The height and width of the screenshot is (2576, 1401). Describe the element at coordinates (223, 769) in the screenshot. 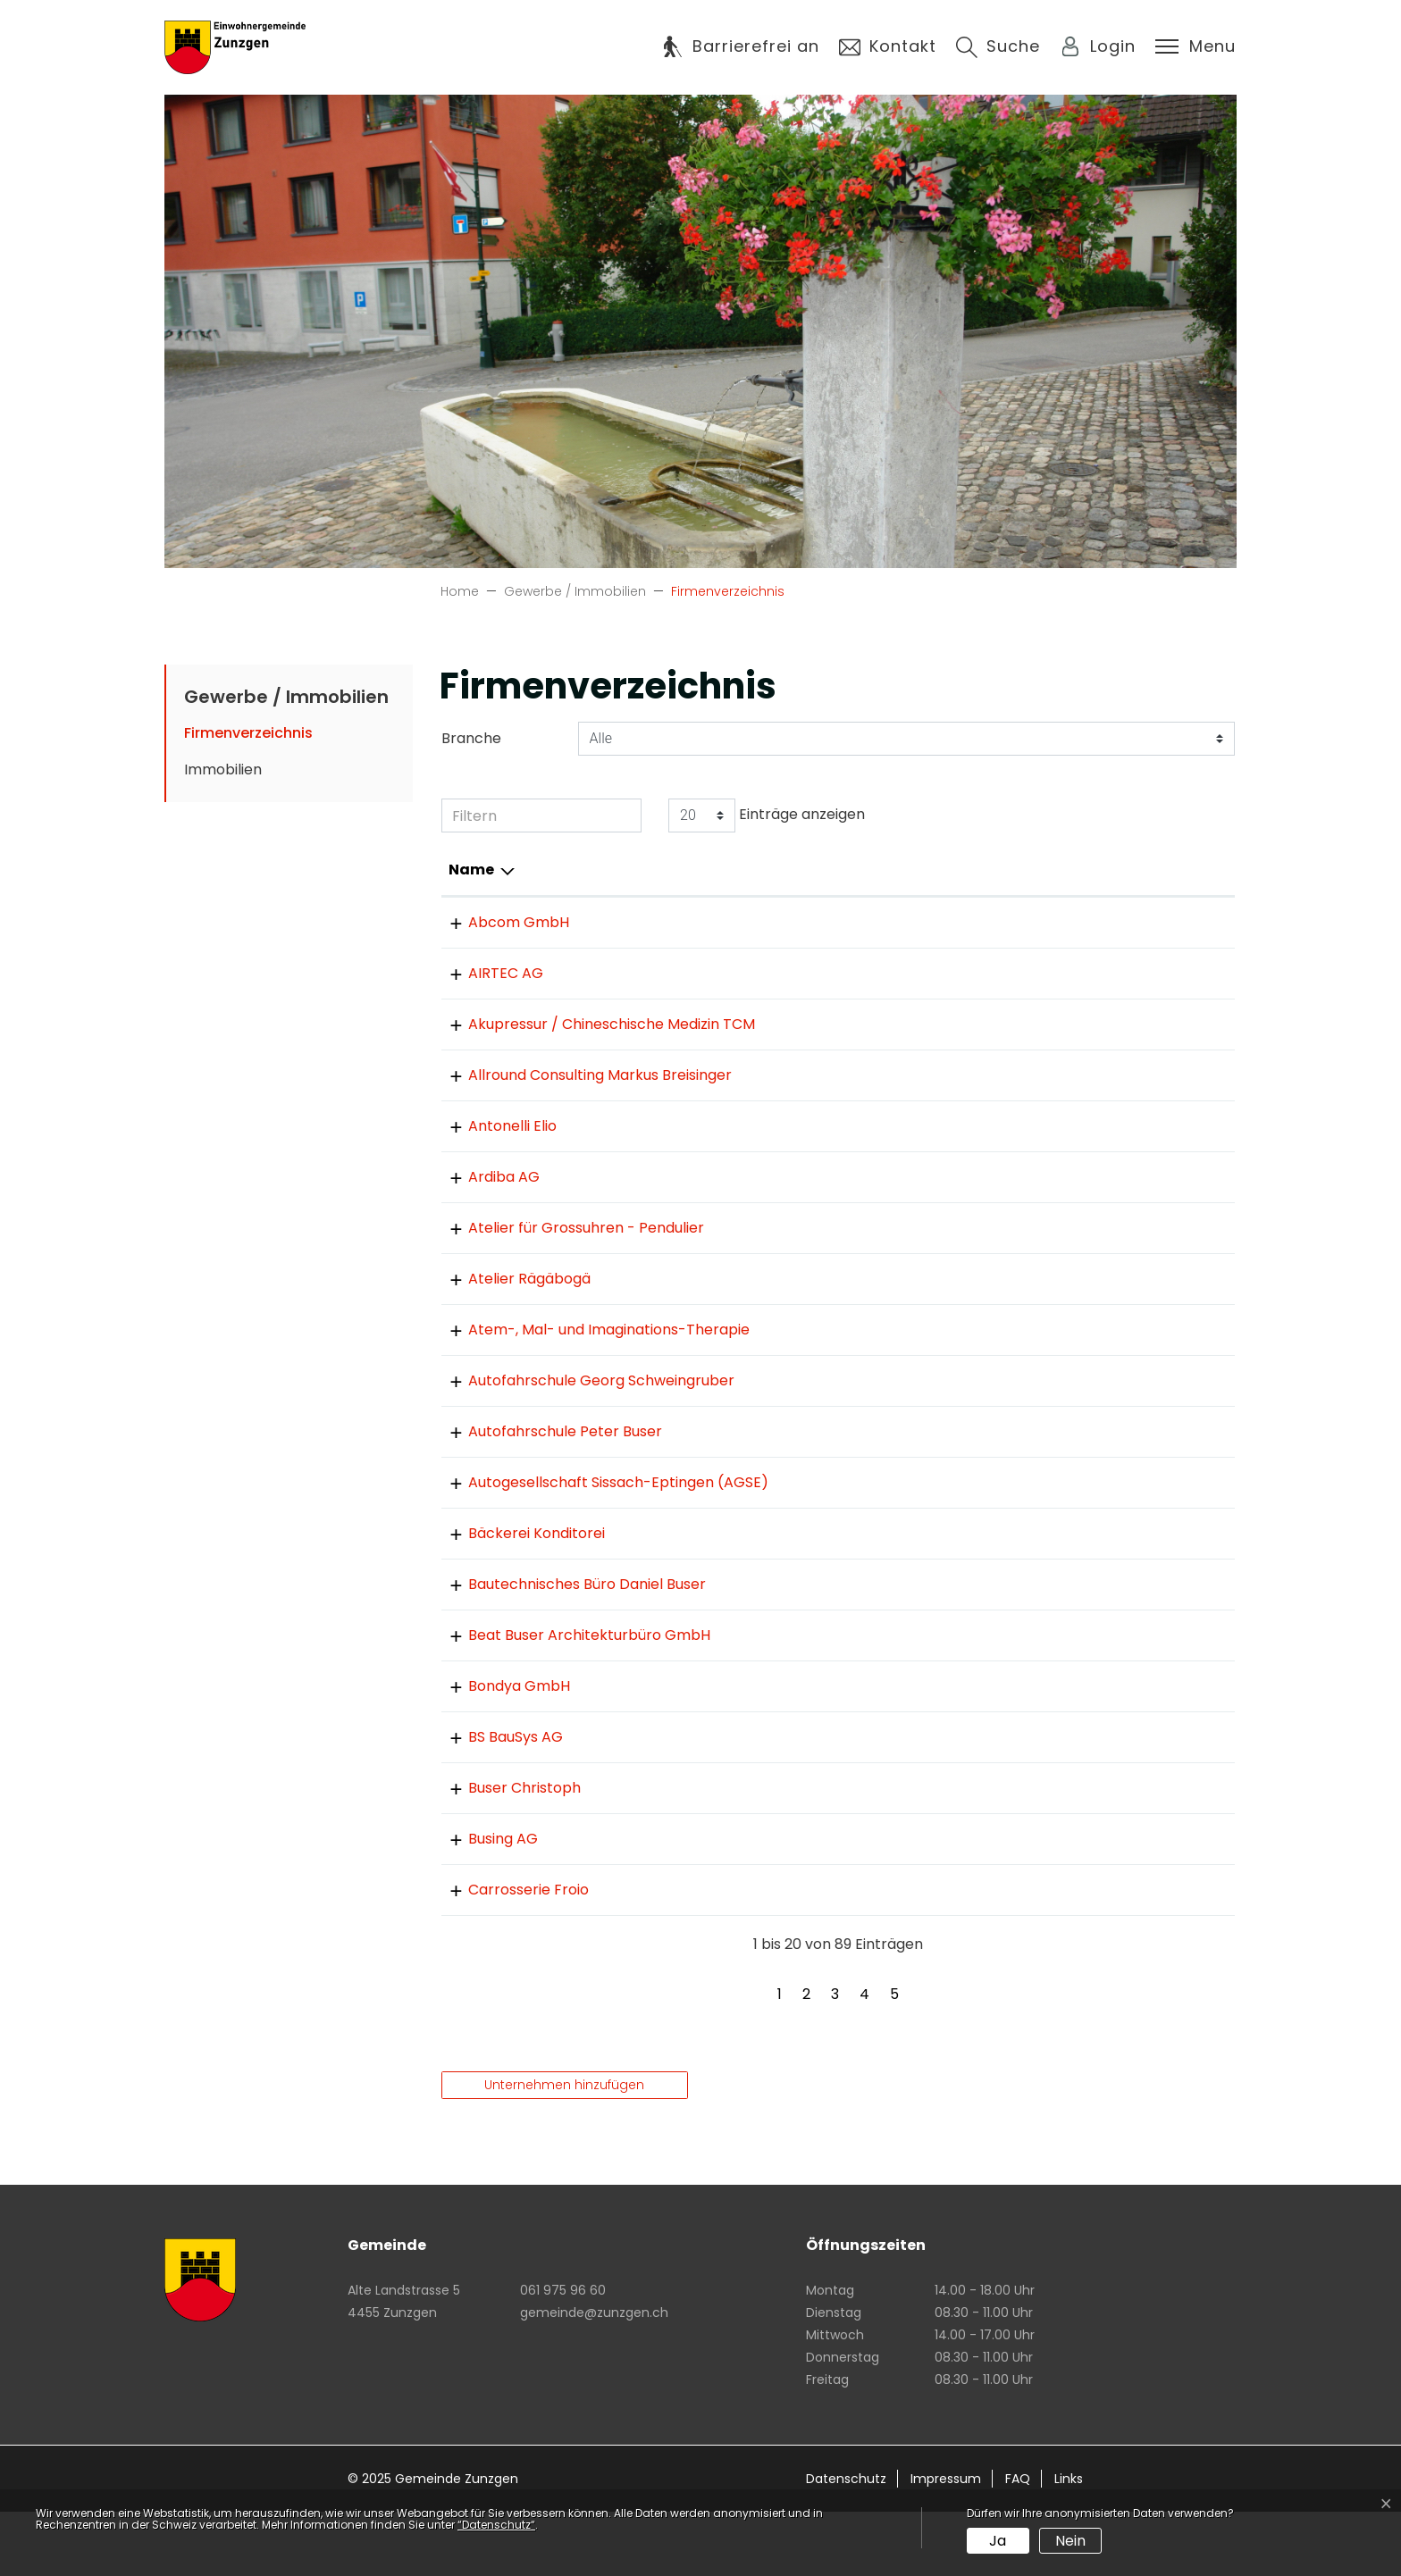

I see `Immobilien` at that location.